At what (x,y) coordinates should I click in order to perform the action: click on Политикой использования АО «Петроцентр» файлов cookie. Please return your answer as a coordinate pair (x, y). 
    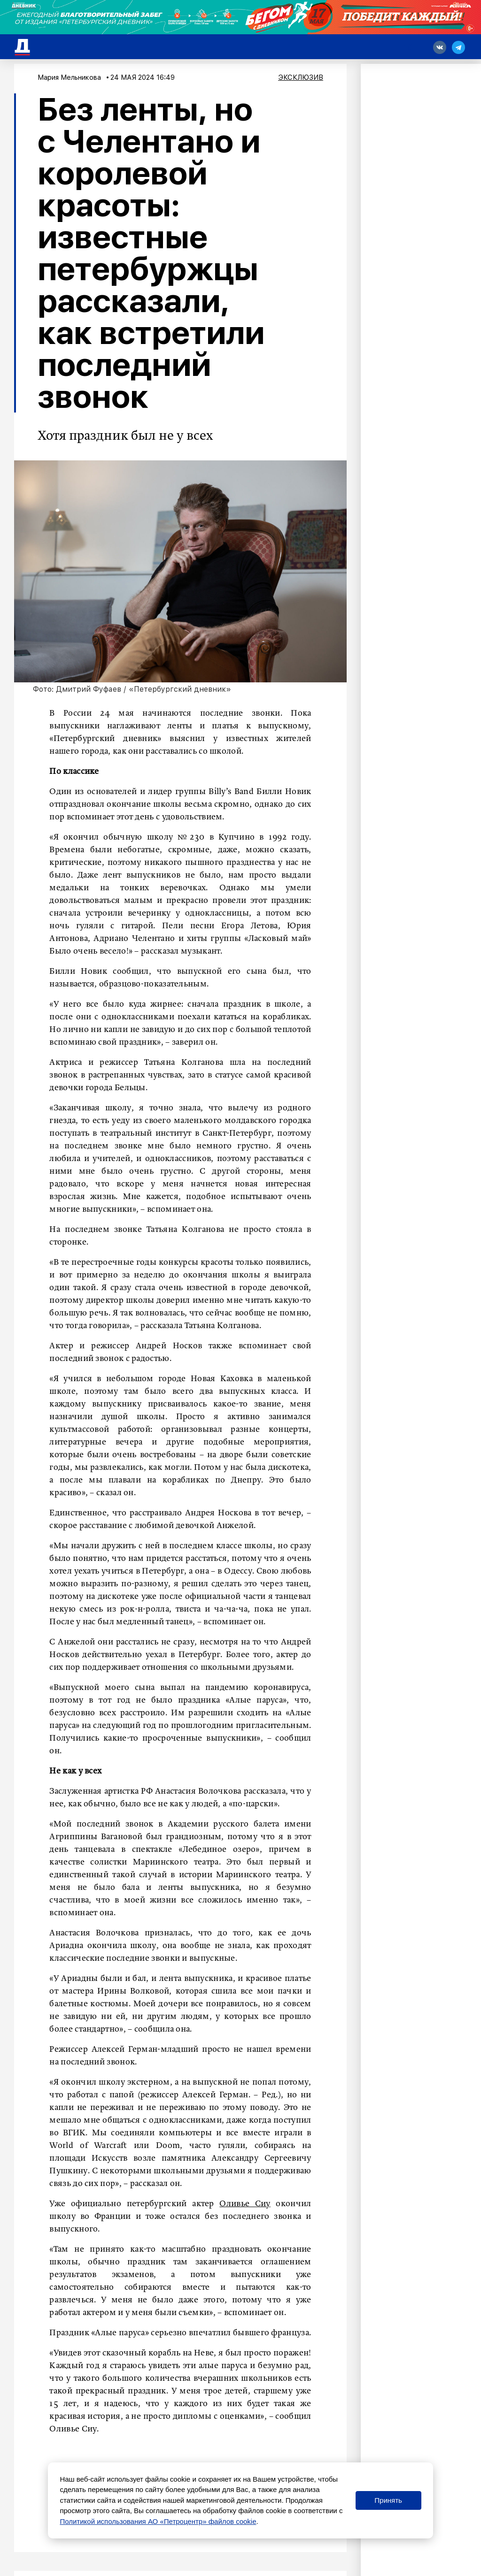
    Looking at the image, I should click on (158, 2521).